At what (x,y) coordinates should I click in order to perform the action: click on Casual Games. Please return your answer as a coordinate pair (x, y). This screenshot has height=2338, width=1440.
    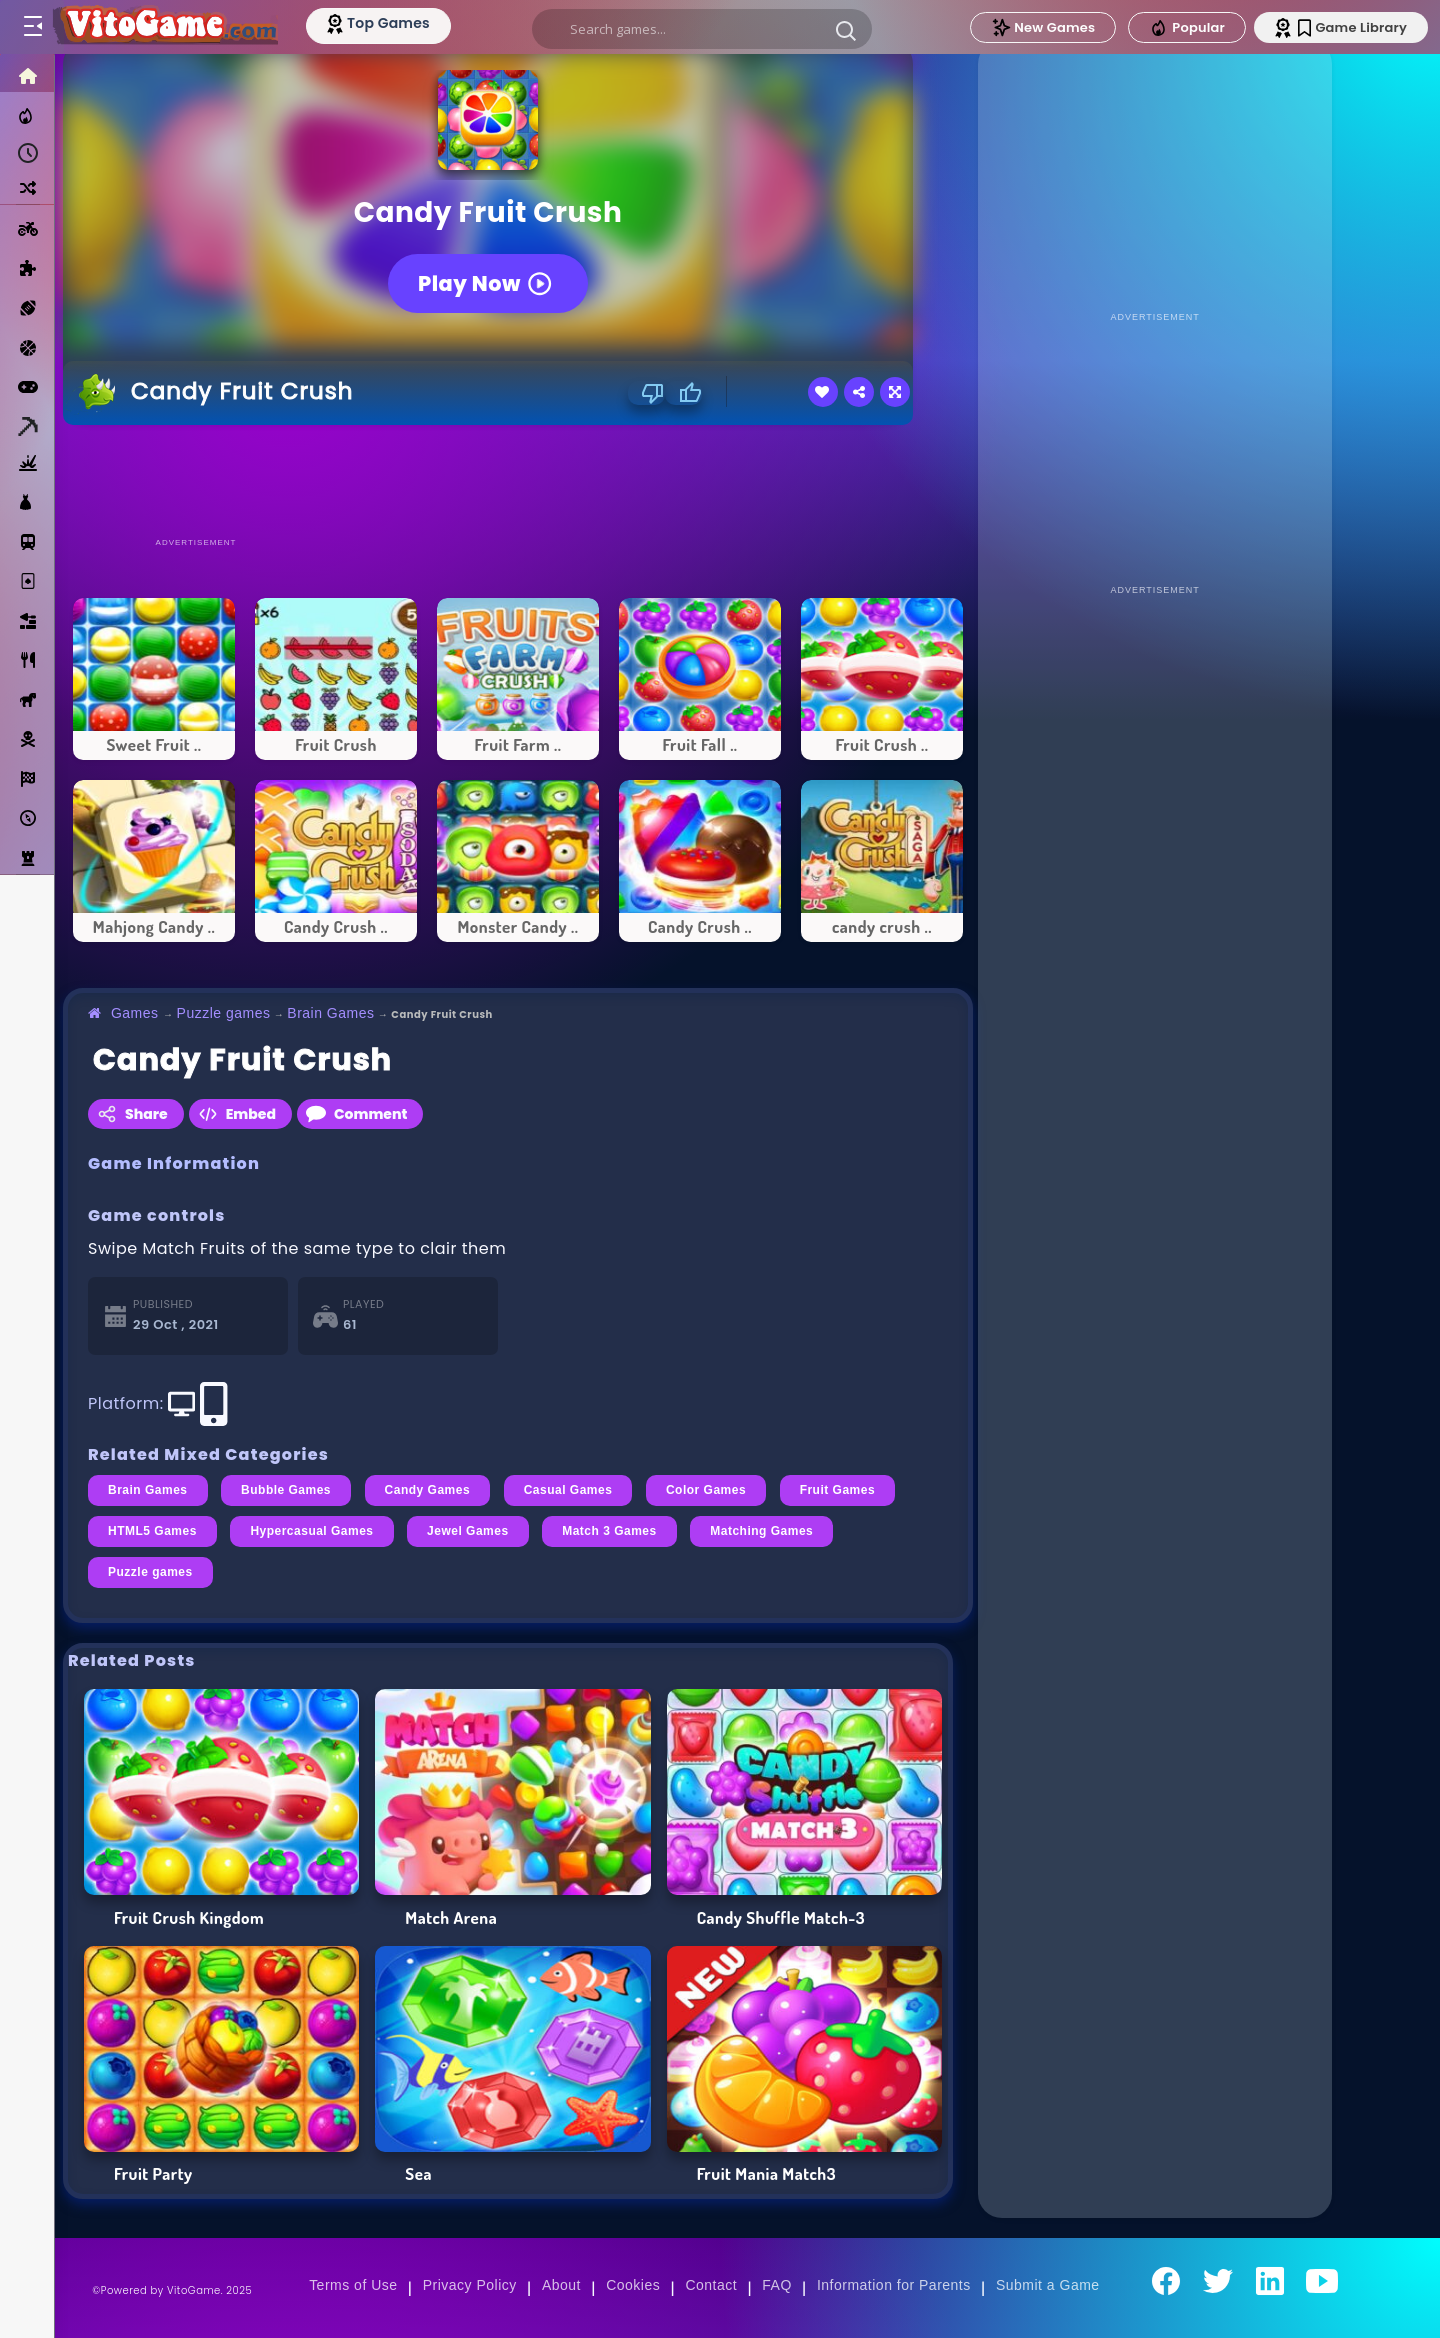
    Looking at the image, I should click on (568, 1490).